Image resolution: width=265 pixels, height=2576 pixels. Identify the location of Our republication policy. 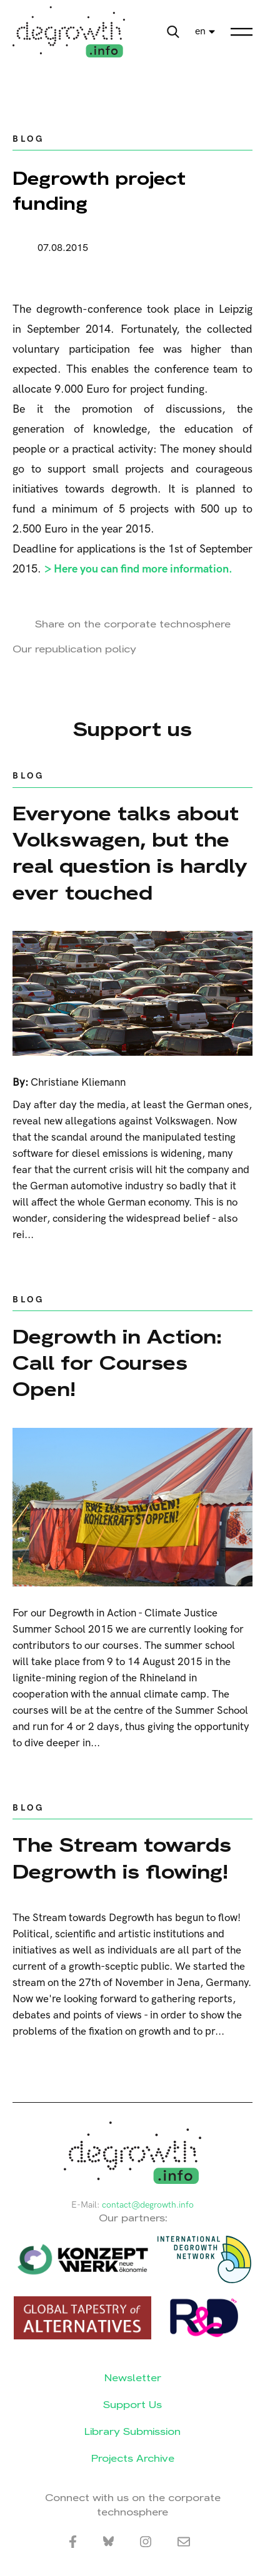
(74, 649).